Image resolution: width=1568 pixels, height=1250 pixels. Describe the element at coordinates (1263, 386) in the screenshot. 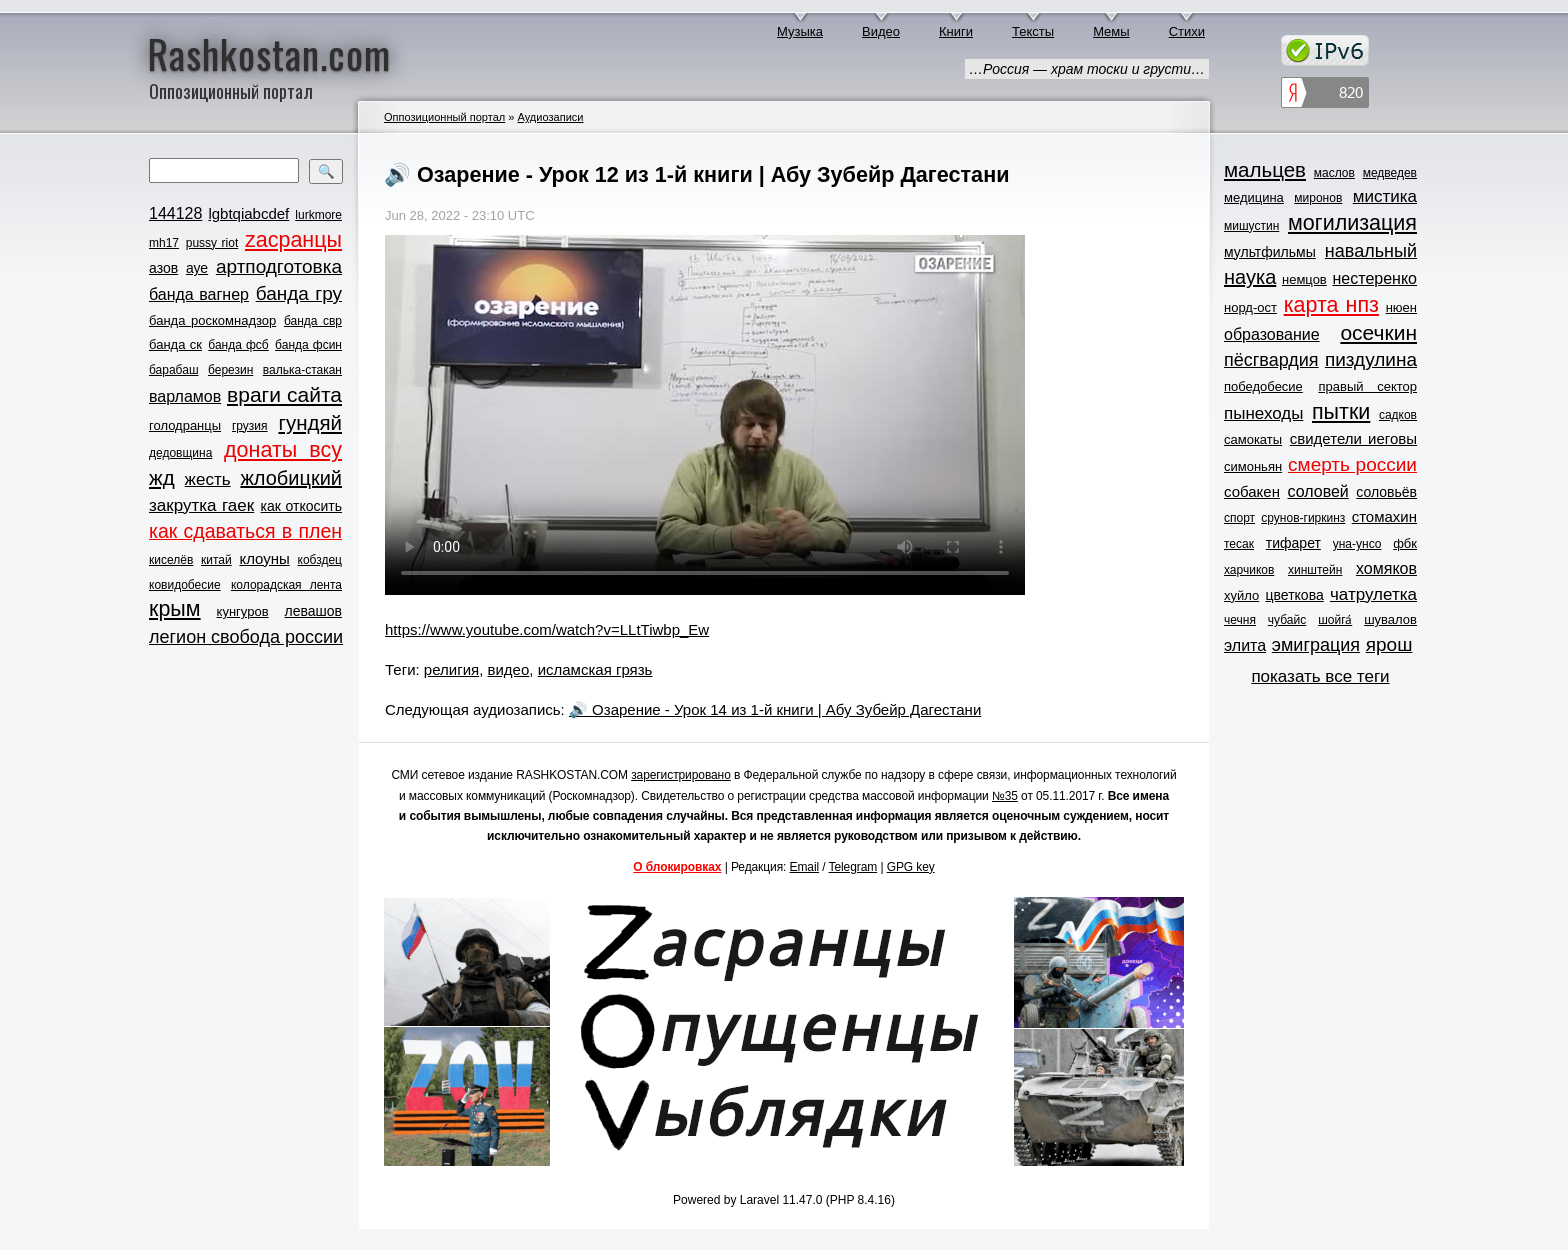

I see `победобесие` at that location.